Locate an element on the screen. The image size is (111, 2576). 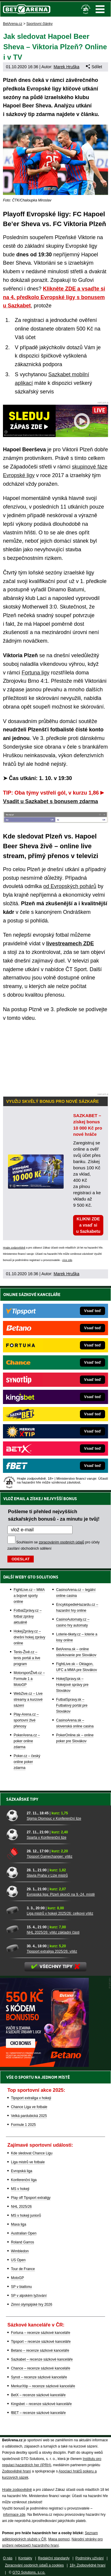
FutbalSpravy.sk – Futbalový portál pre Slovákov is located at coordinates (71, 1705).